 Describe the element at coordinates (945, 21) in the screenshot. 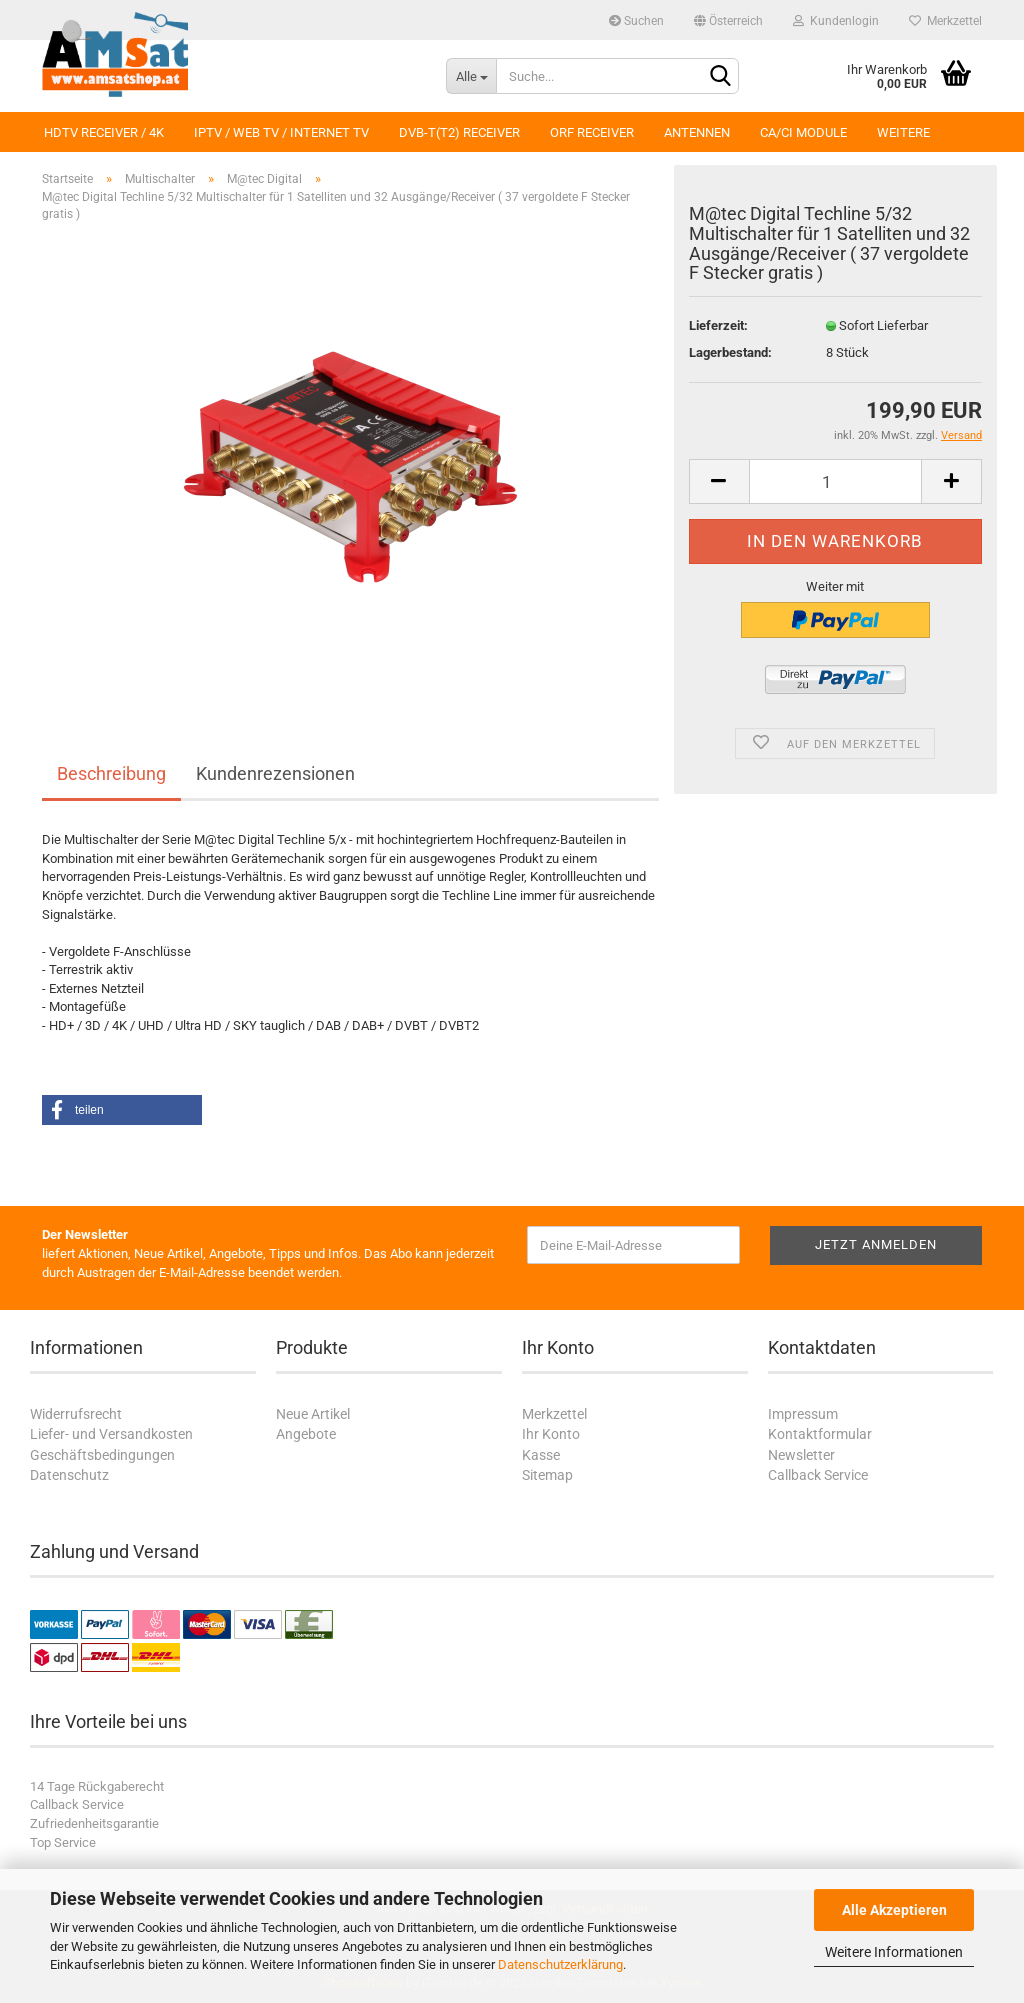

I see `Merkzettel` at that location.